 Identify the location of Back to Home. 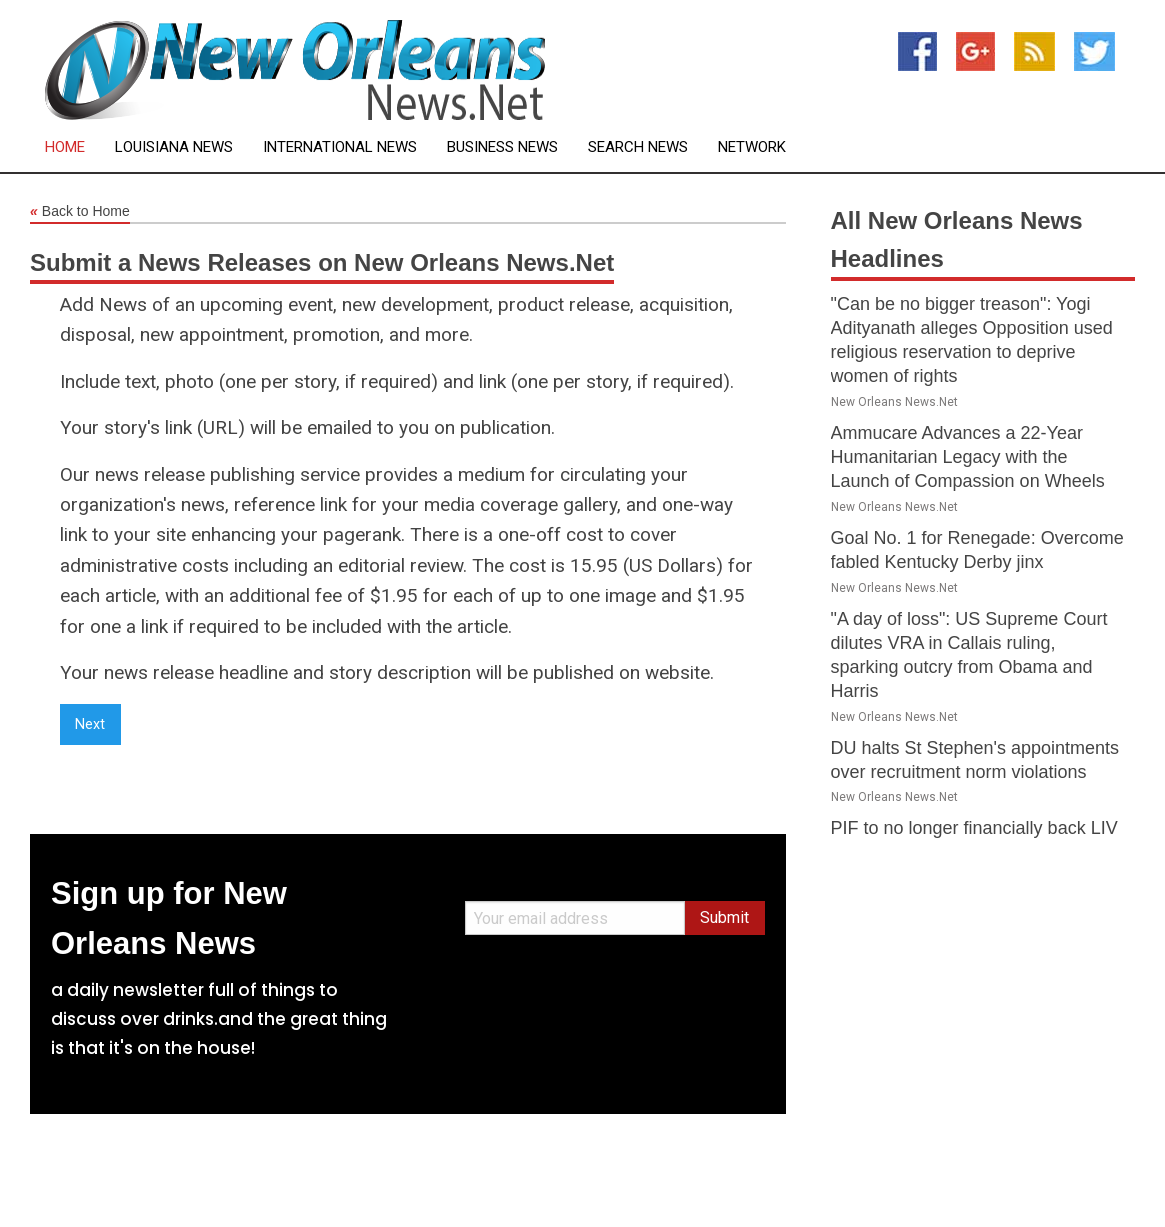
(80, 212).